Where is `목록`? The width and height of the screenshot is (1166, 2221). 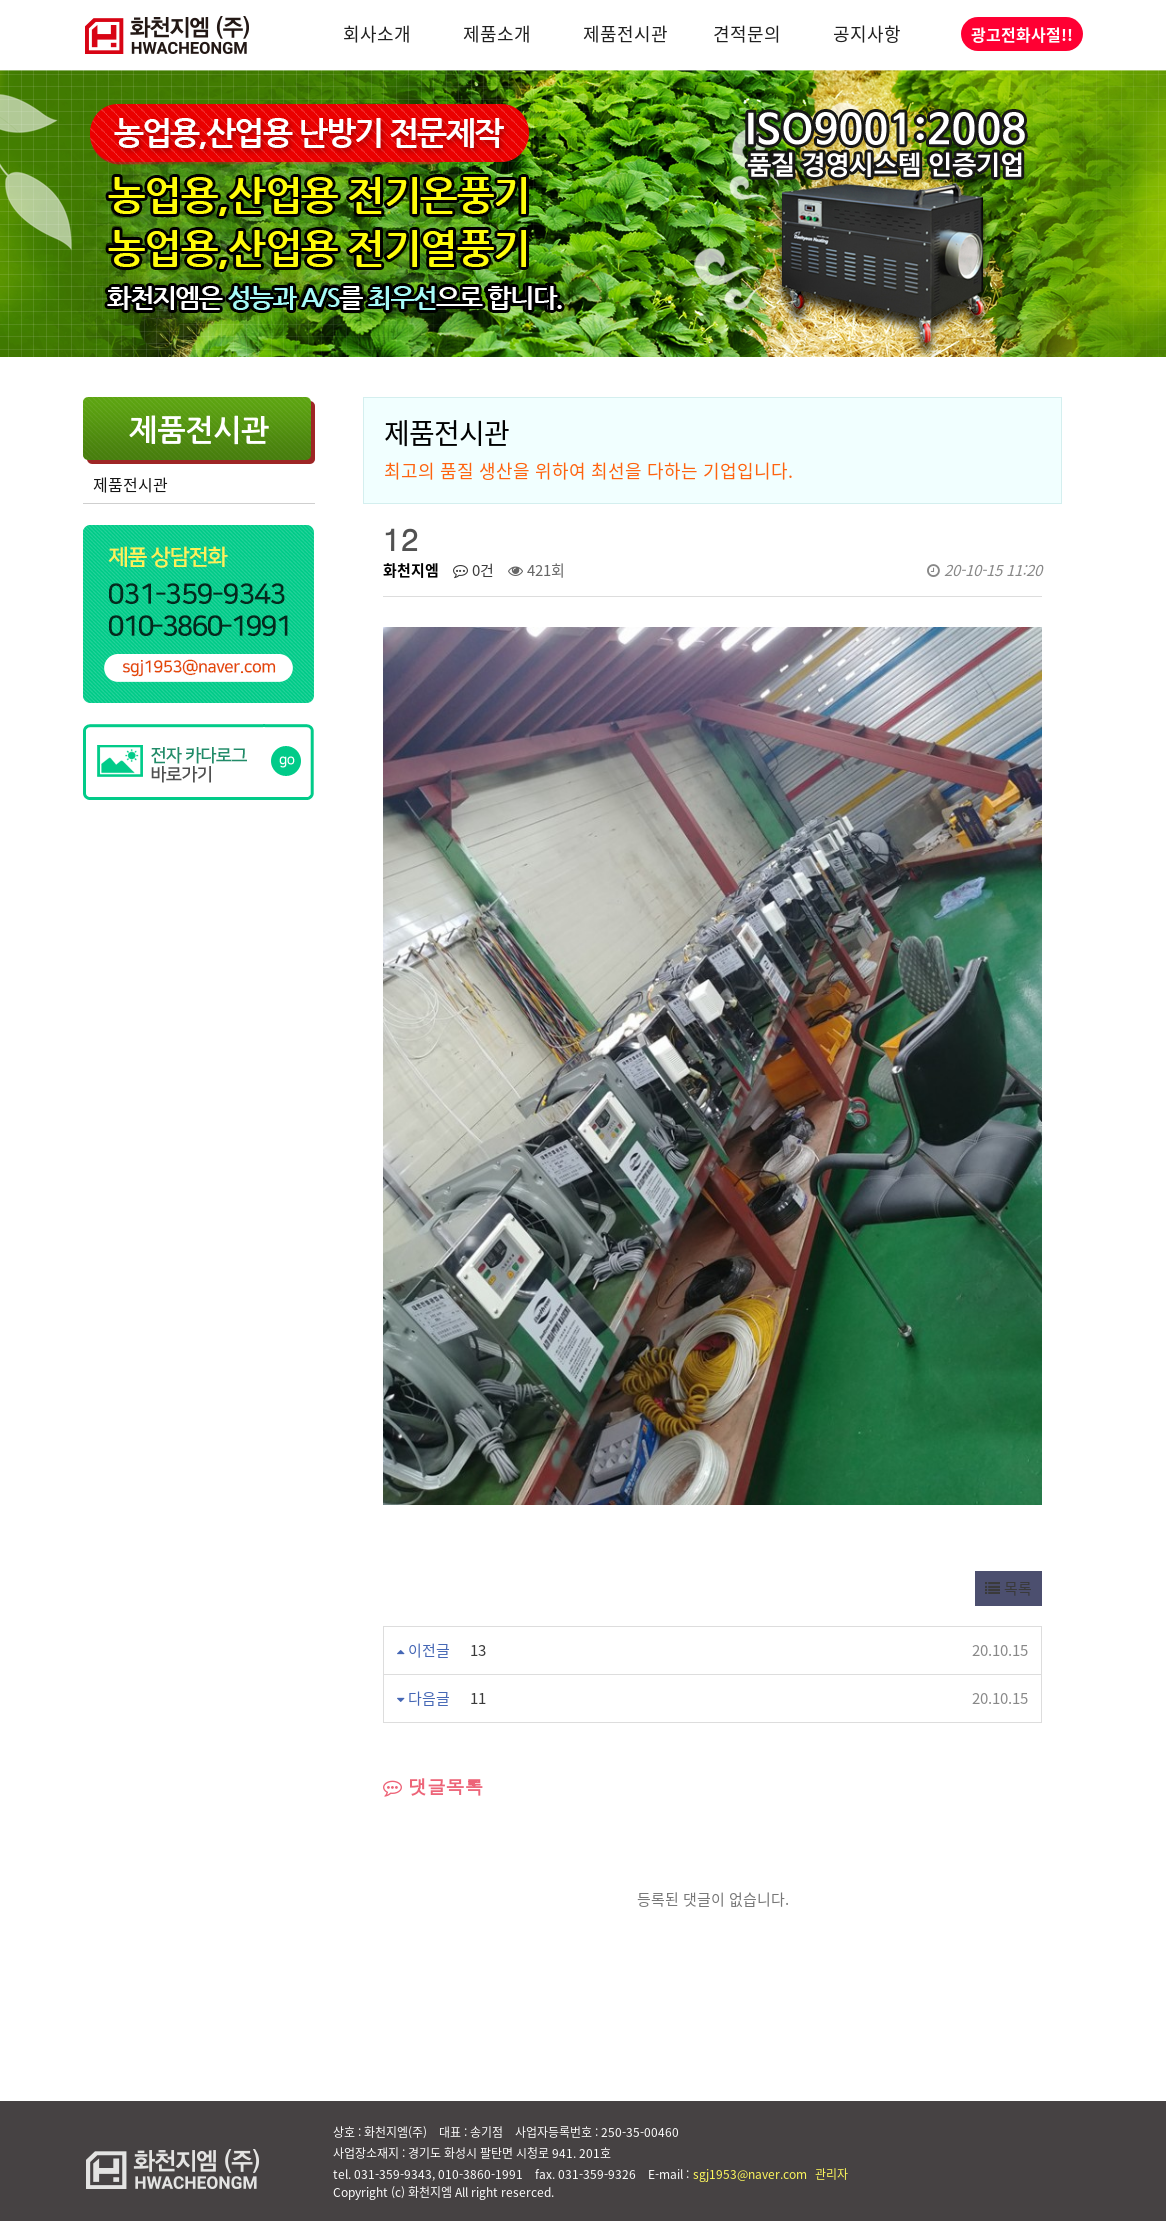
목록 is located at coordinates (1008, 1588).